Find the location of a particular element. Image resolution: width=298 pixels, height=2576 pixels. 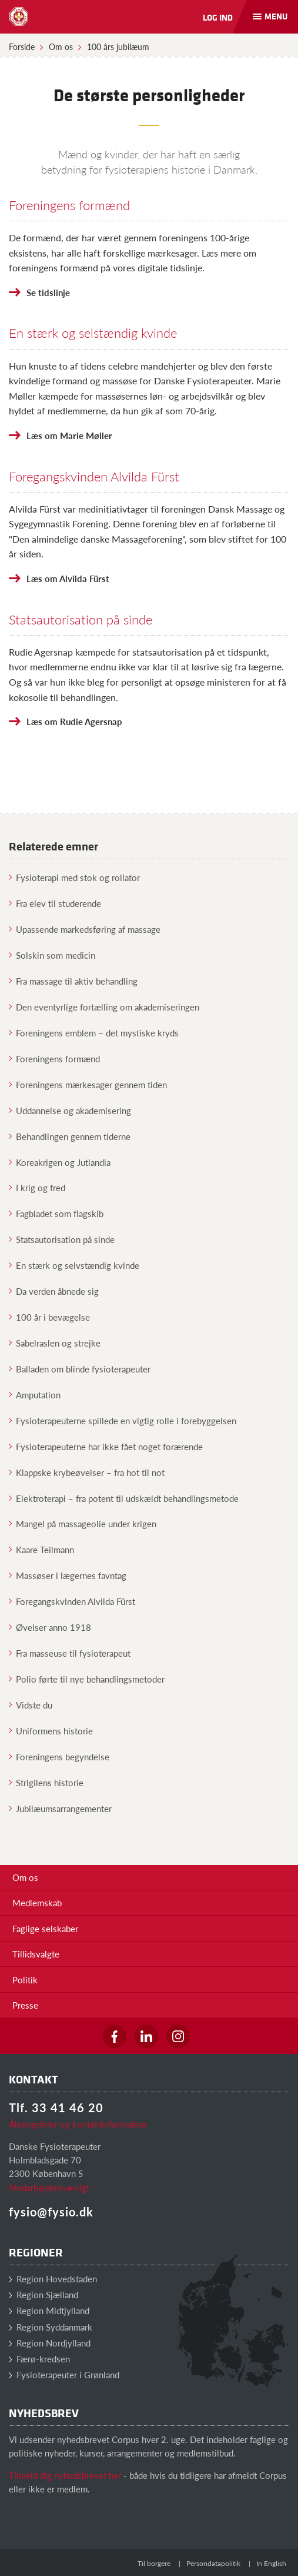

Vidste du is located at coordinates (30, 1705).